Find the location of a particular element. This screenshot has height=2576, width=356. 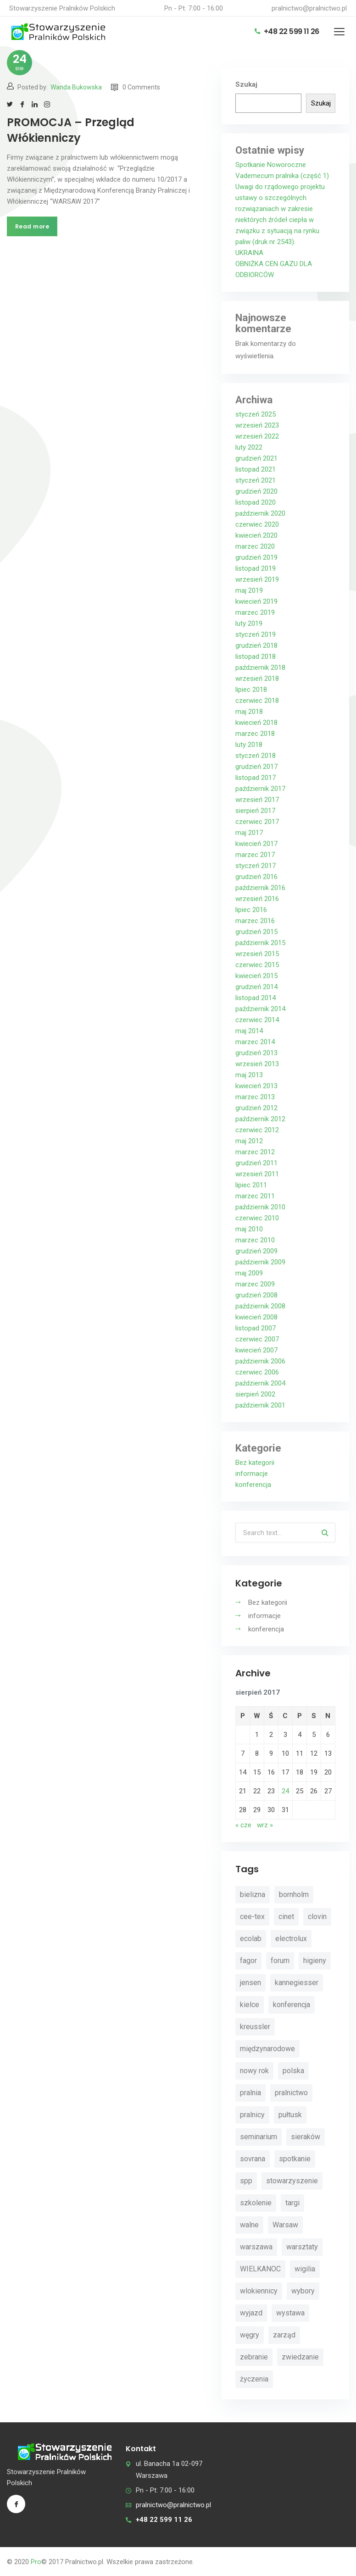

szkolenie [szkolenie (4 elementy)] is located at coordinates (256, 2202).